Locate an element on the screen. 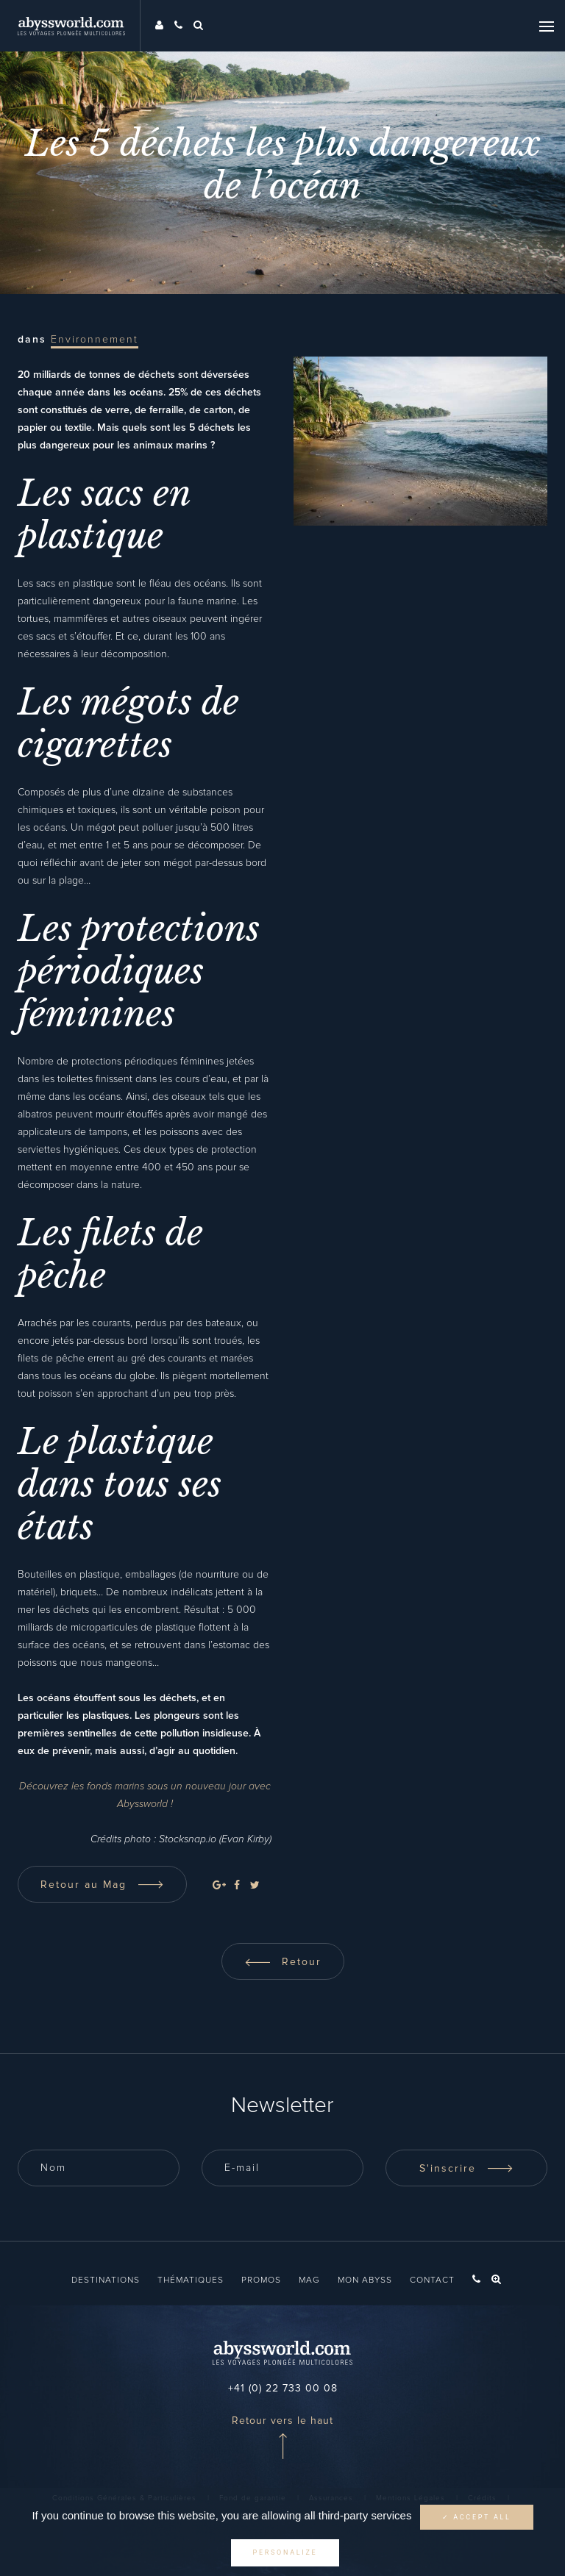 Image resolution: width=565 pixels, height=2576 pixels. Contact is located at coordinates (432, 2280).